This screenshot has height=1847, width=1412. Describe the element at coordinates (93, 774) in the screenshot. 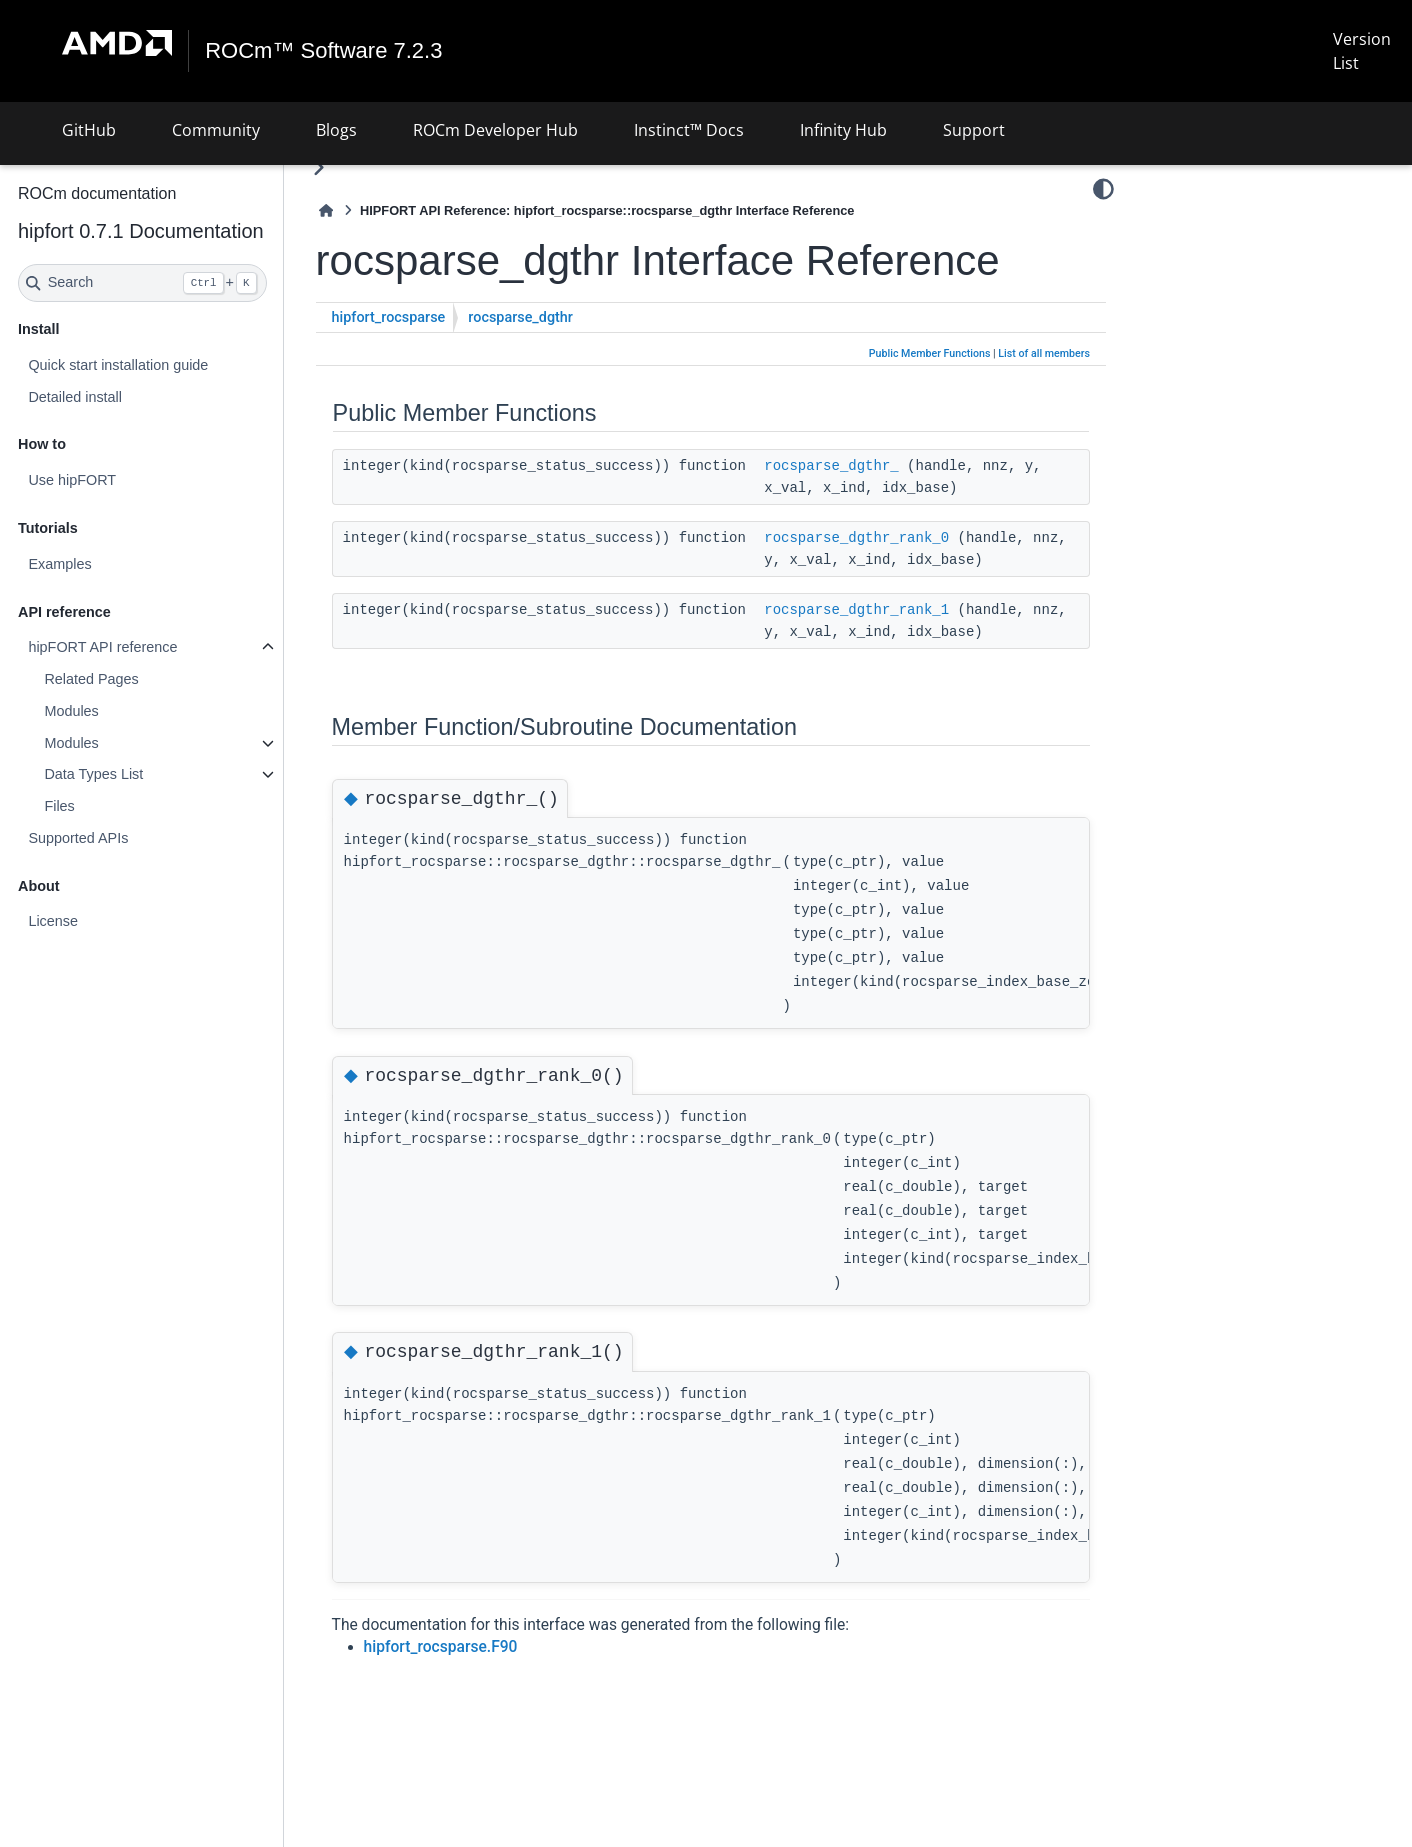

I see `Data Types List` at that location.